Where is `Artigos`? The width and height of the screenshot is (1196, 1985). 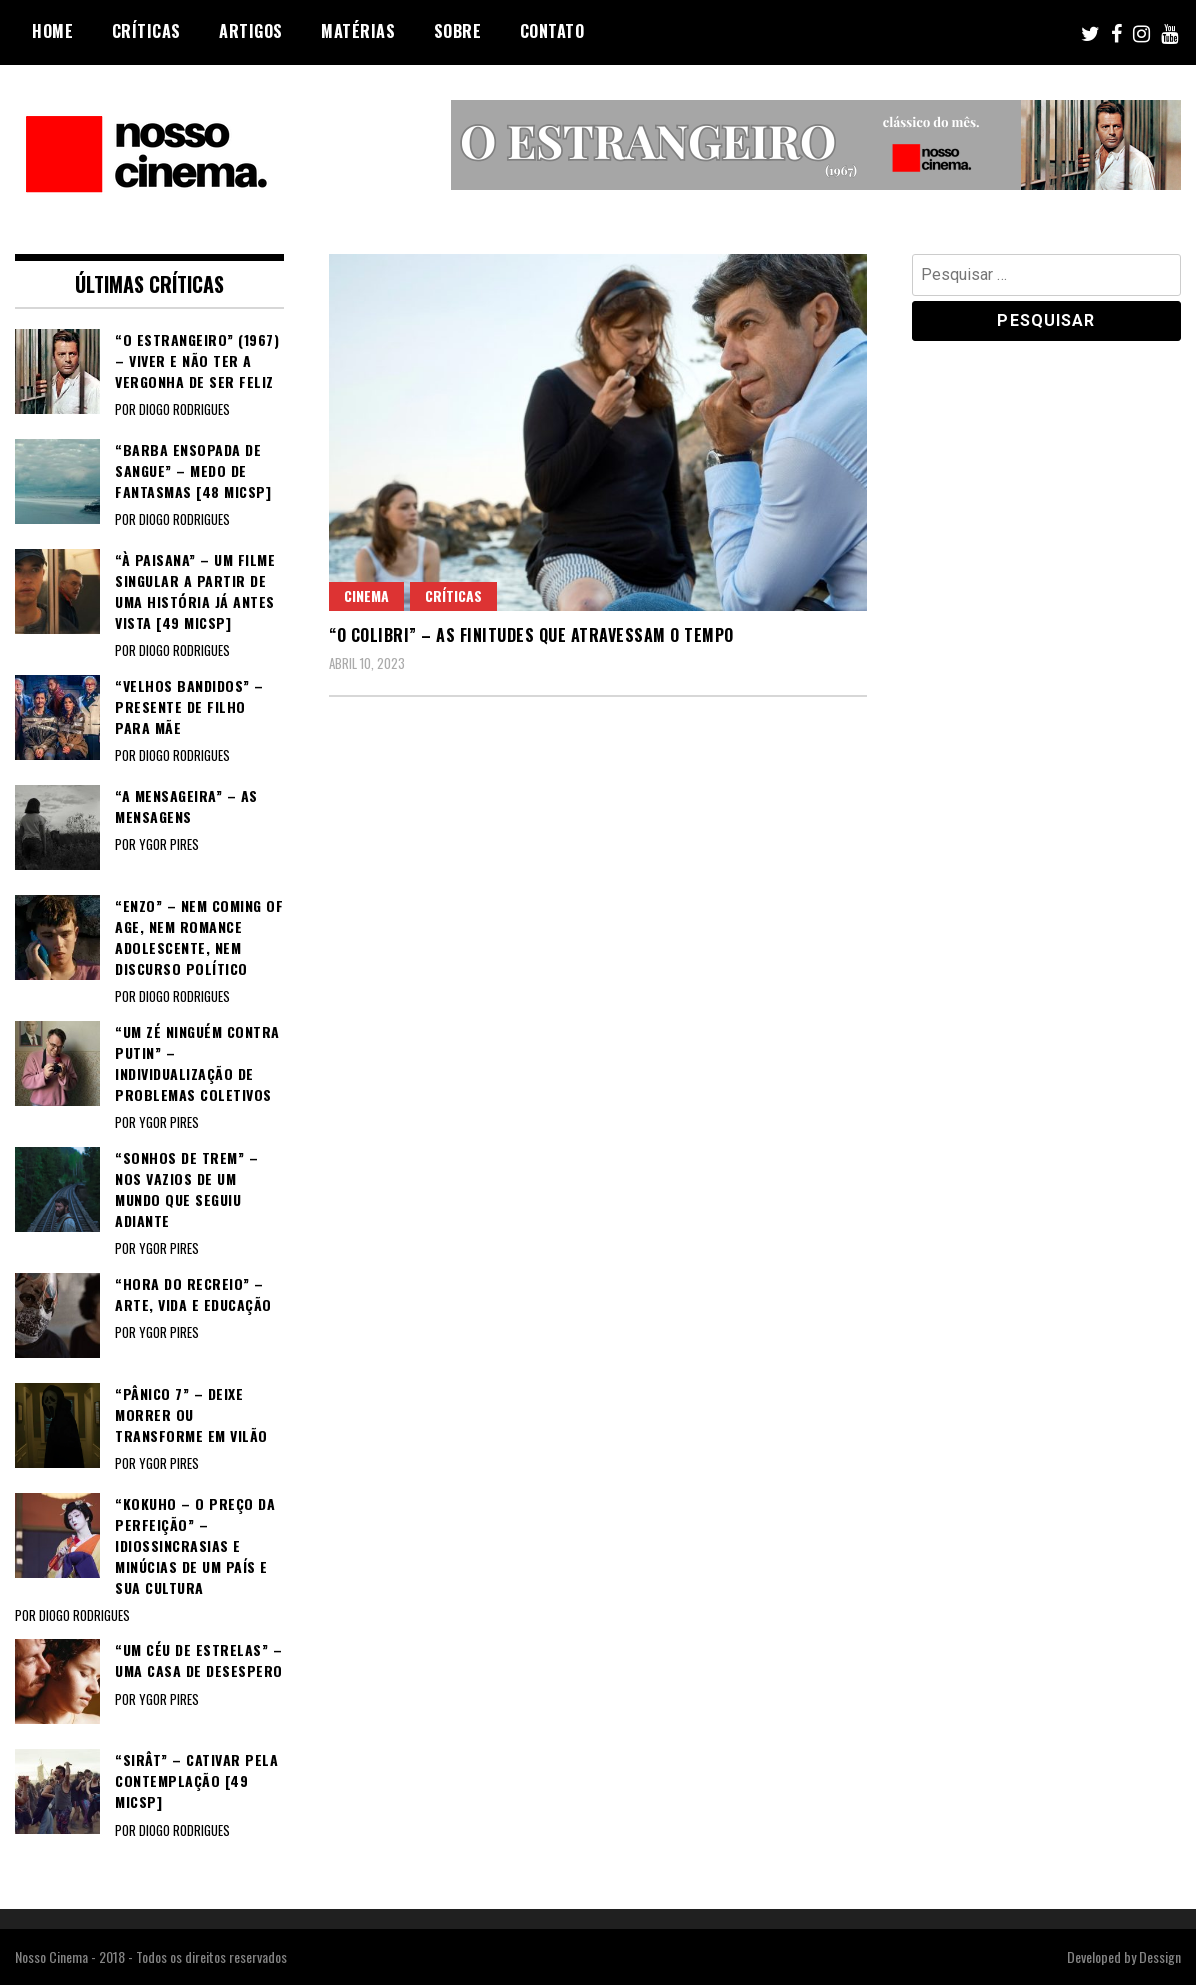
Artigos is located at coordinates (251, 31).